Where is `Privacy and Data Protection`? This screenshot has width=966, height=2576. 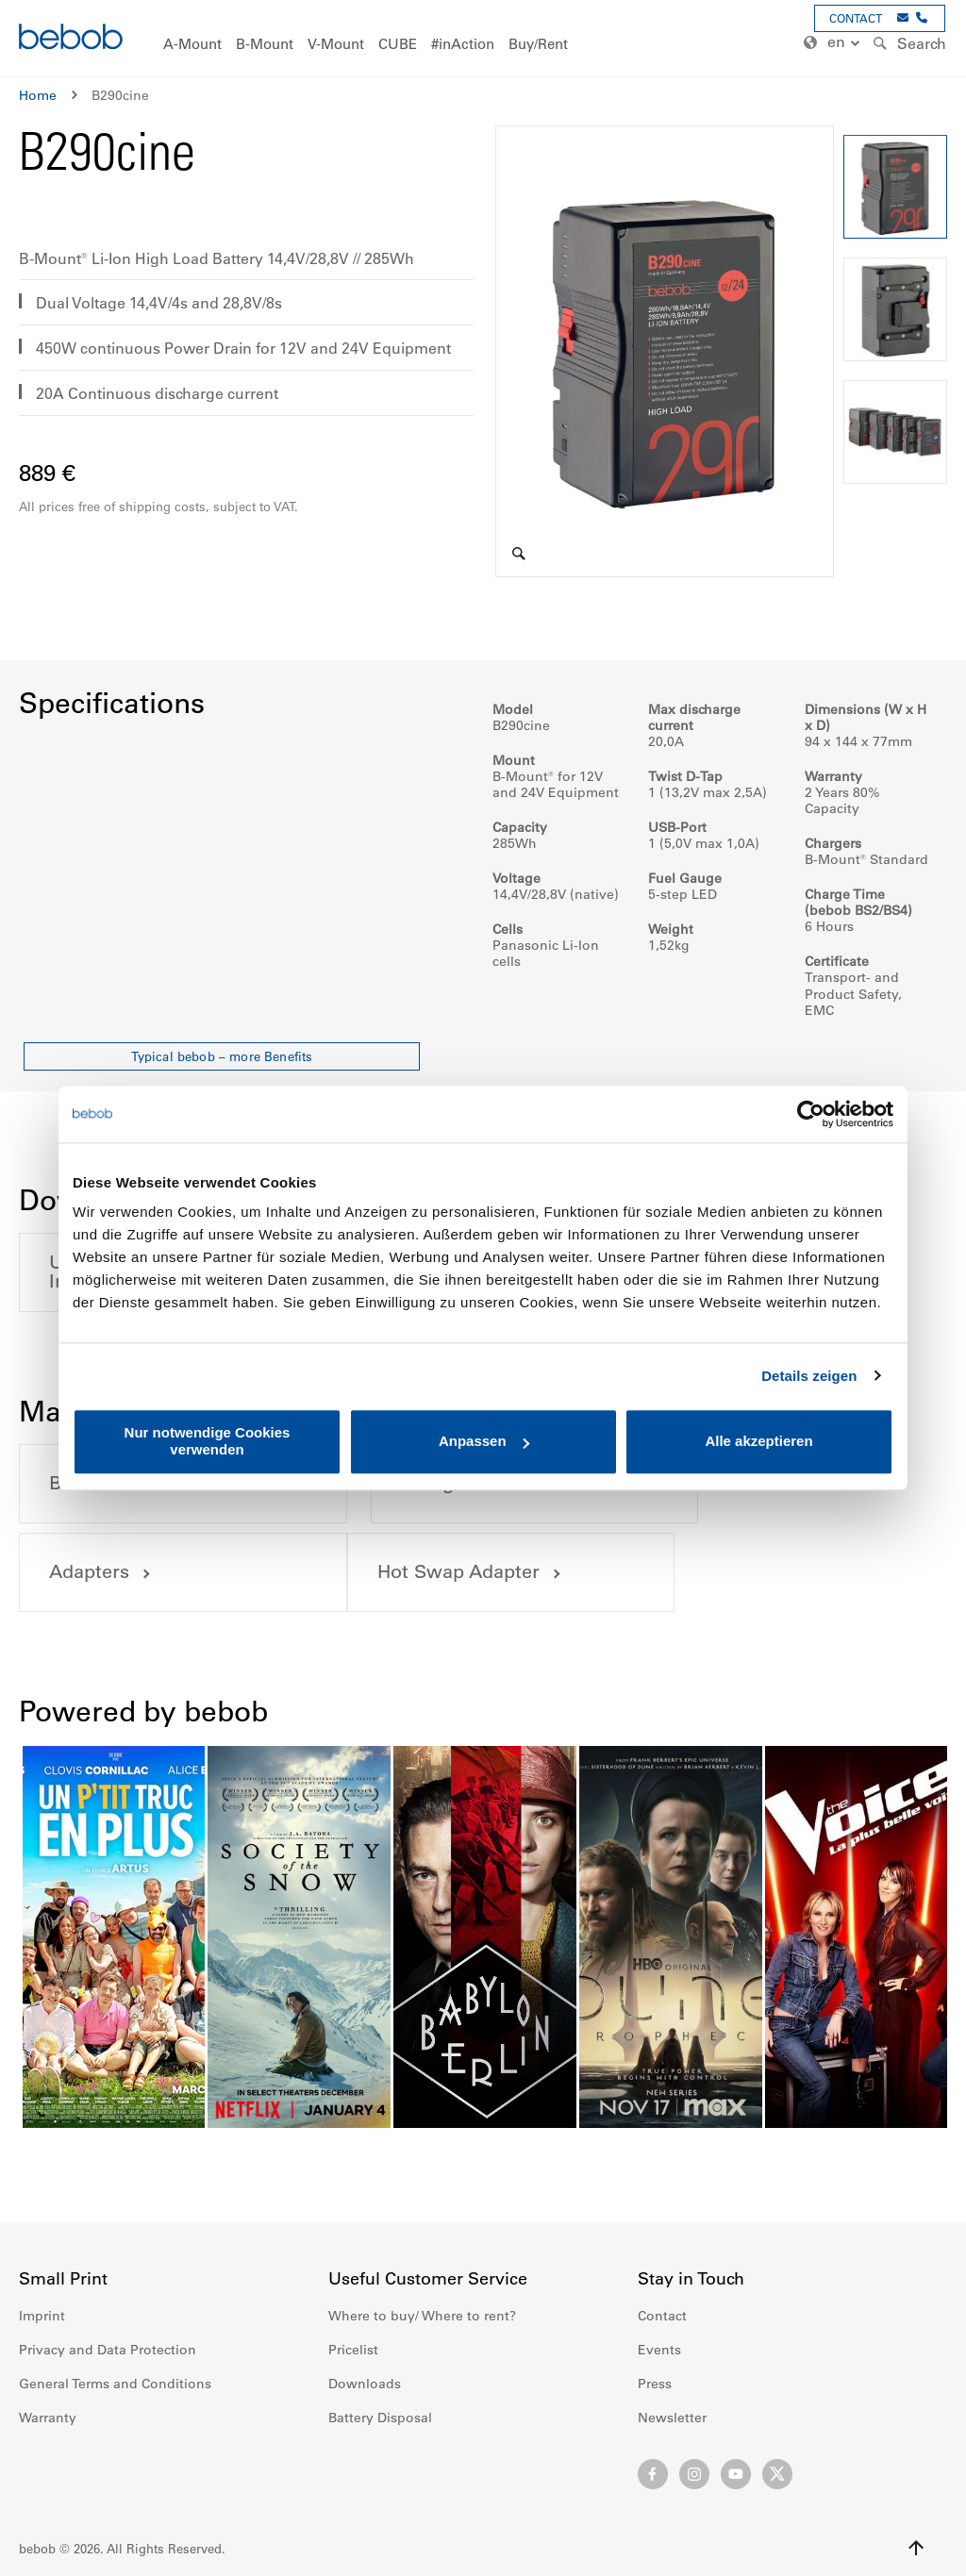 Privacy and Data Protection is located at coordinates (107, 2349).